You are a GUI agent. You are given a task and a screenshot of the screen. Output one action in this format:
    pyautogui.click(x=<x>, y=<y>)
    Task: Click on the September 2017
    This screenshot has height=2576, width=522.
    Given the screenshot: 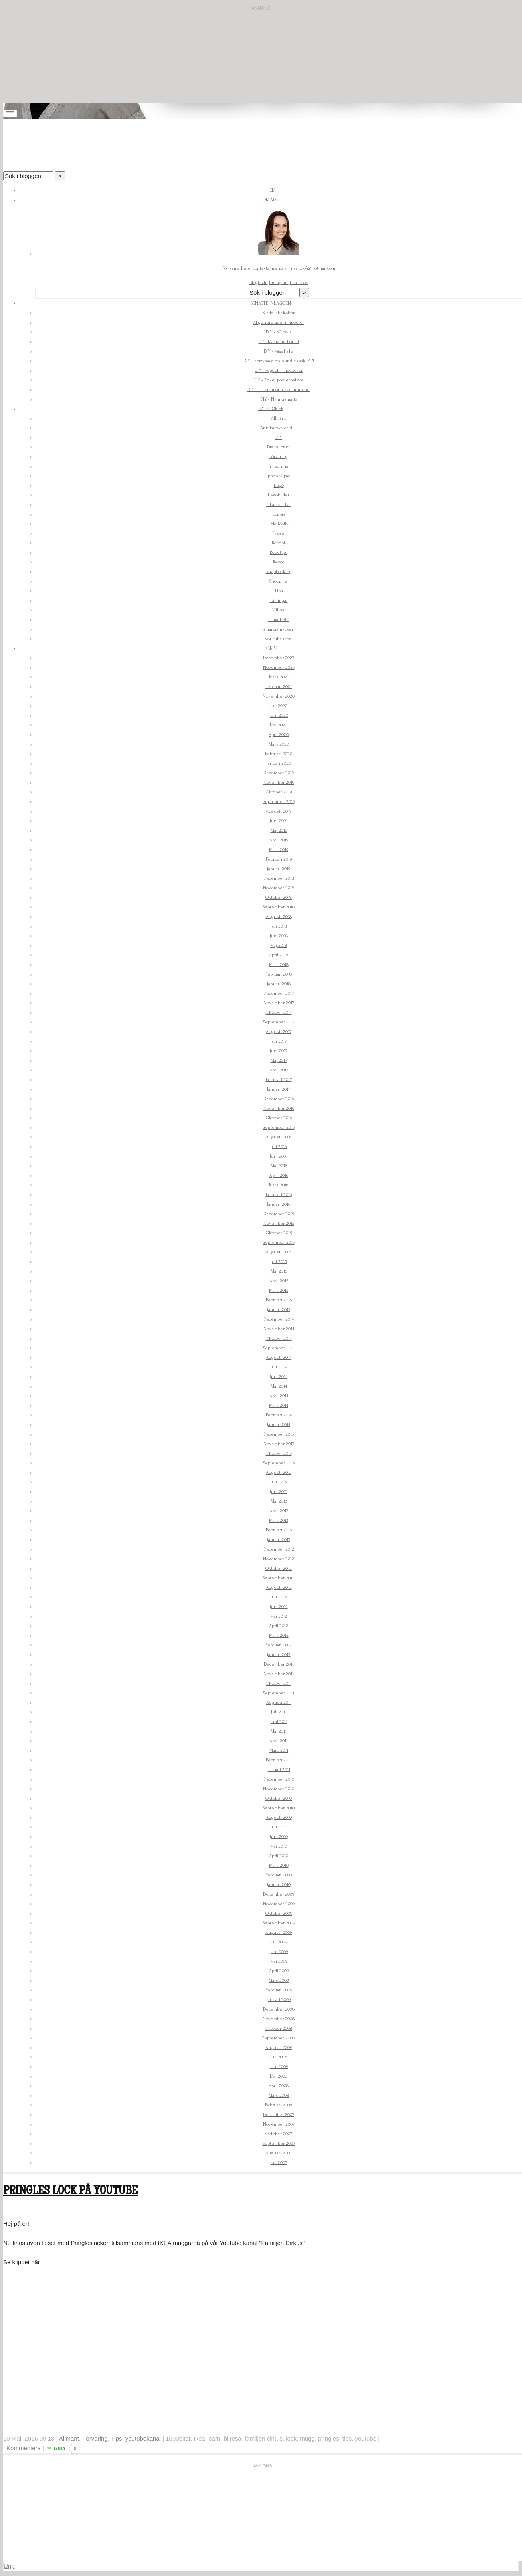 What is the action you would take?
    pyautogui.click(x=279, y=1022)
    